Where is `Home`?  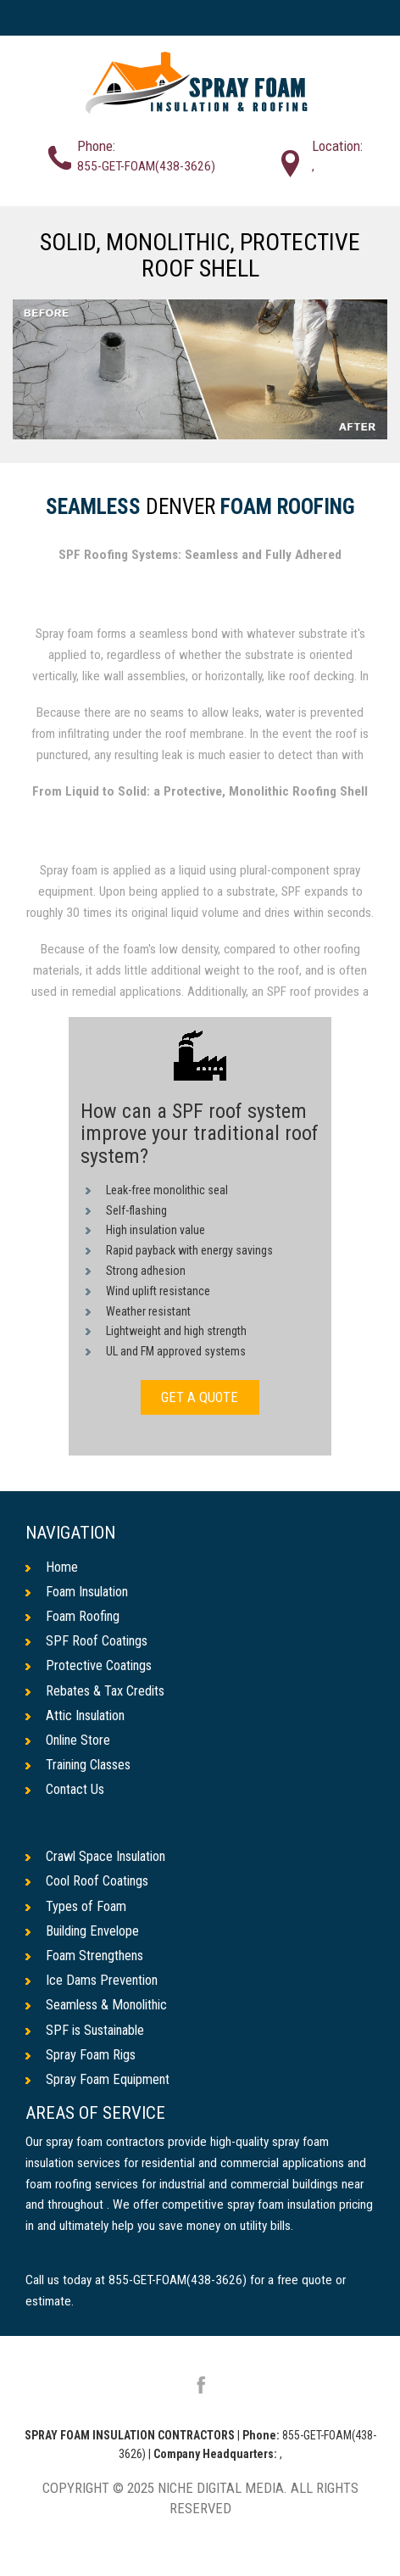 Home is located at coordinates (51, 1566).